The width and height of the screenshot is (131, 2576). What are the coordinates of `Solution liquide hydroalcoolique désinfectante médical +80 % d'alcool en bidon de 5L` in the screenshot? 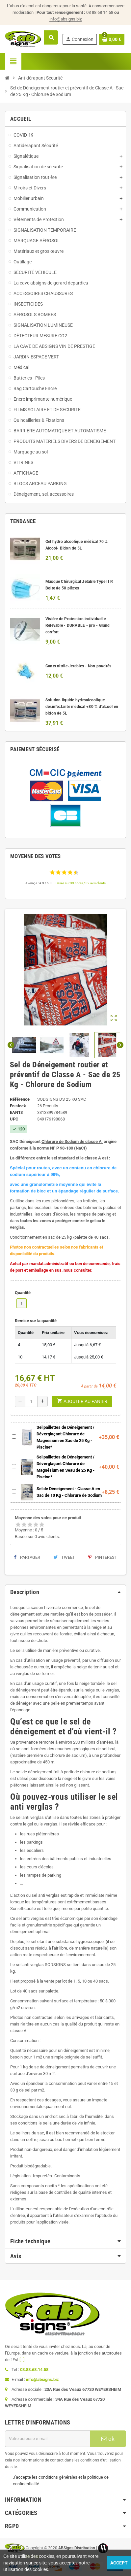 It's located at (81, 707).